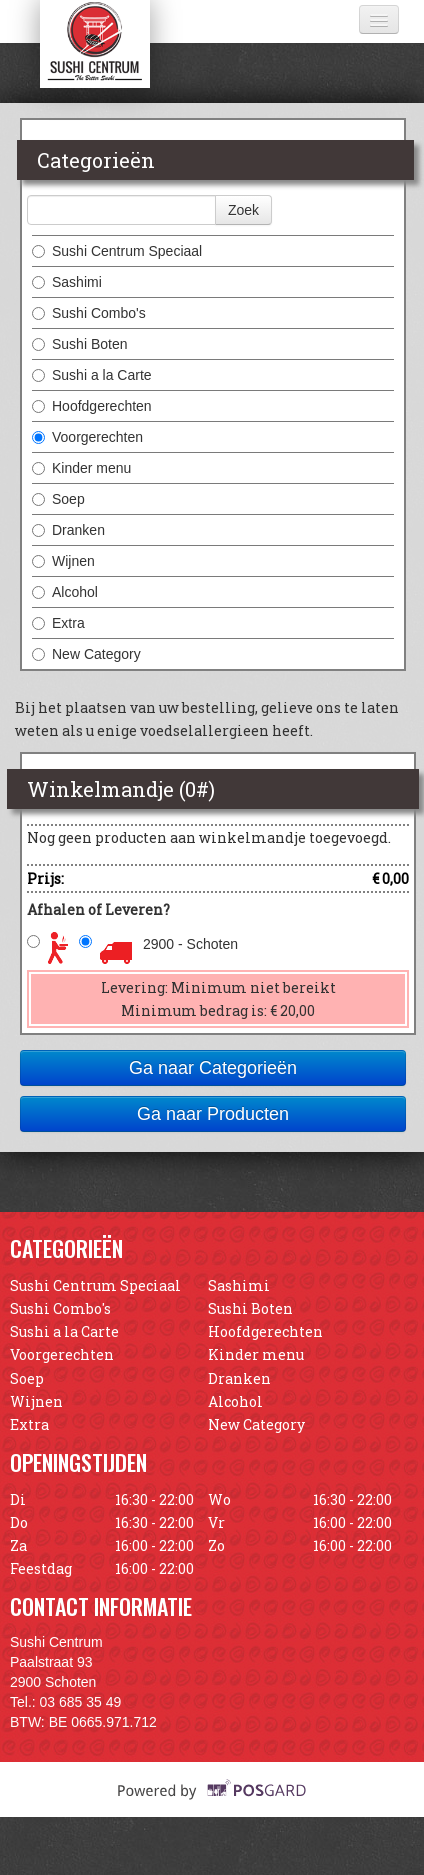 This screenshot has width=424, height=1875. Describe the element at coordinates (63, 561) in the screenshot. I see `Wijnen` at that location.